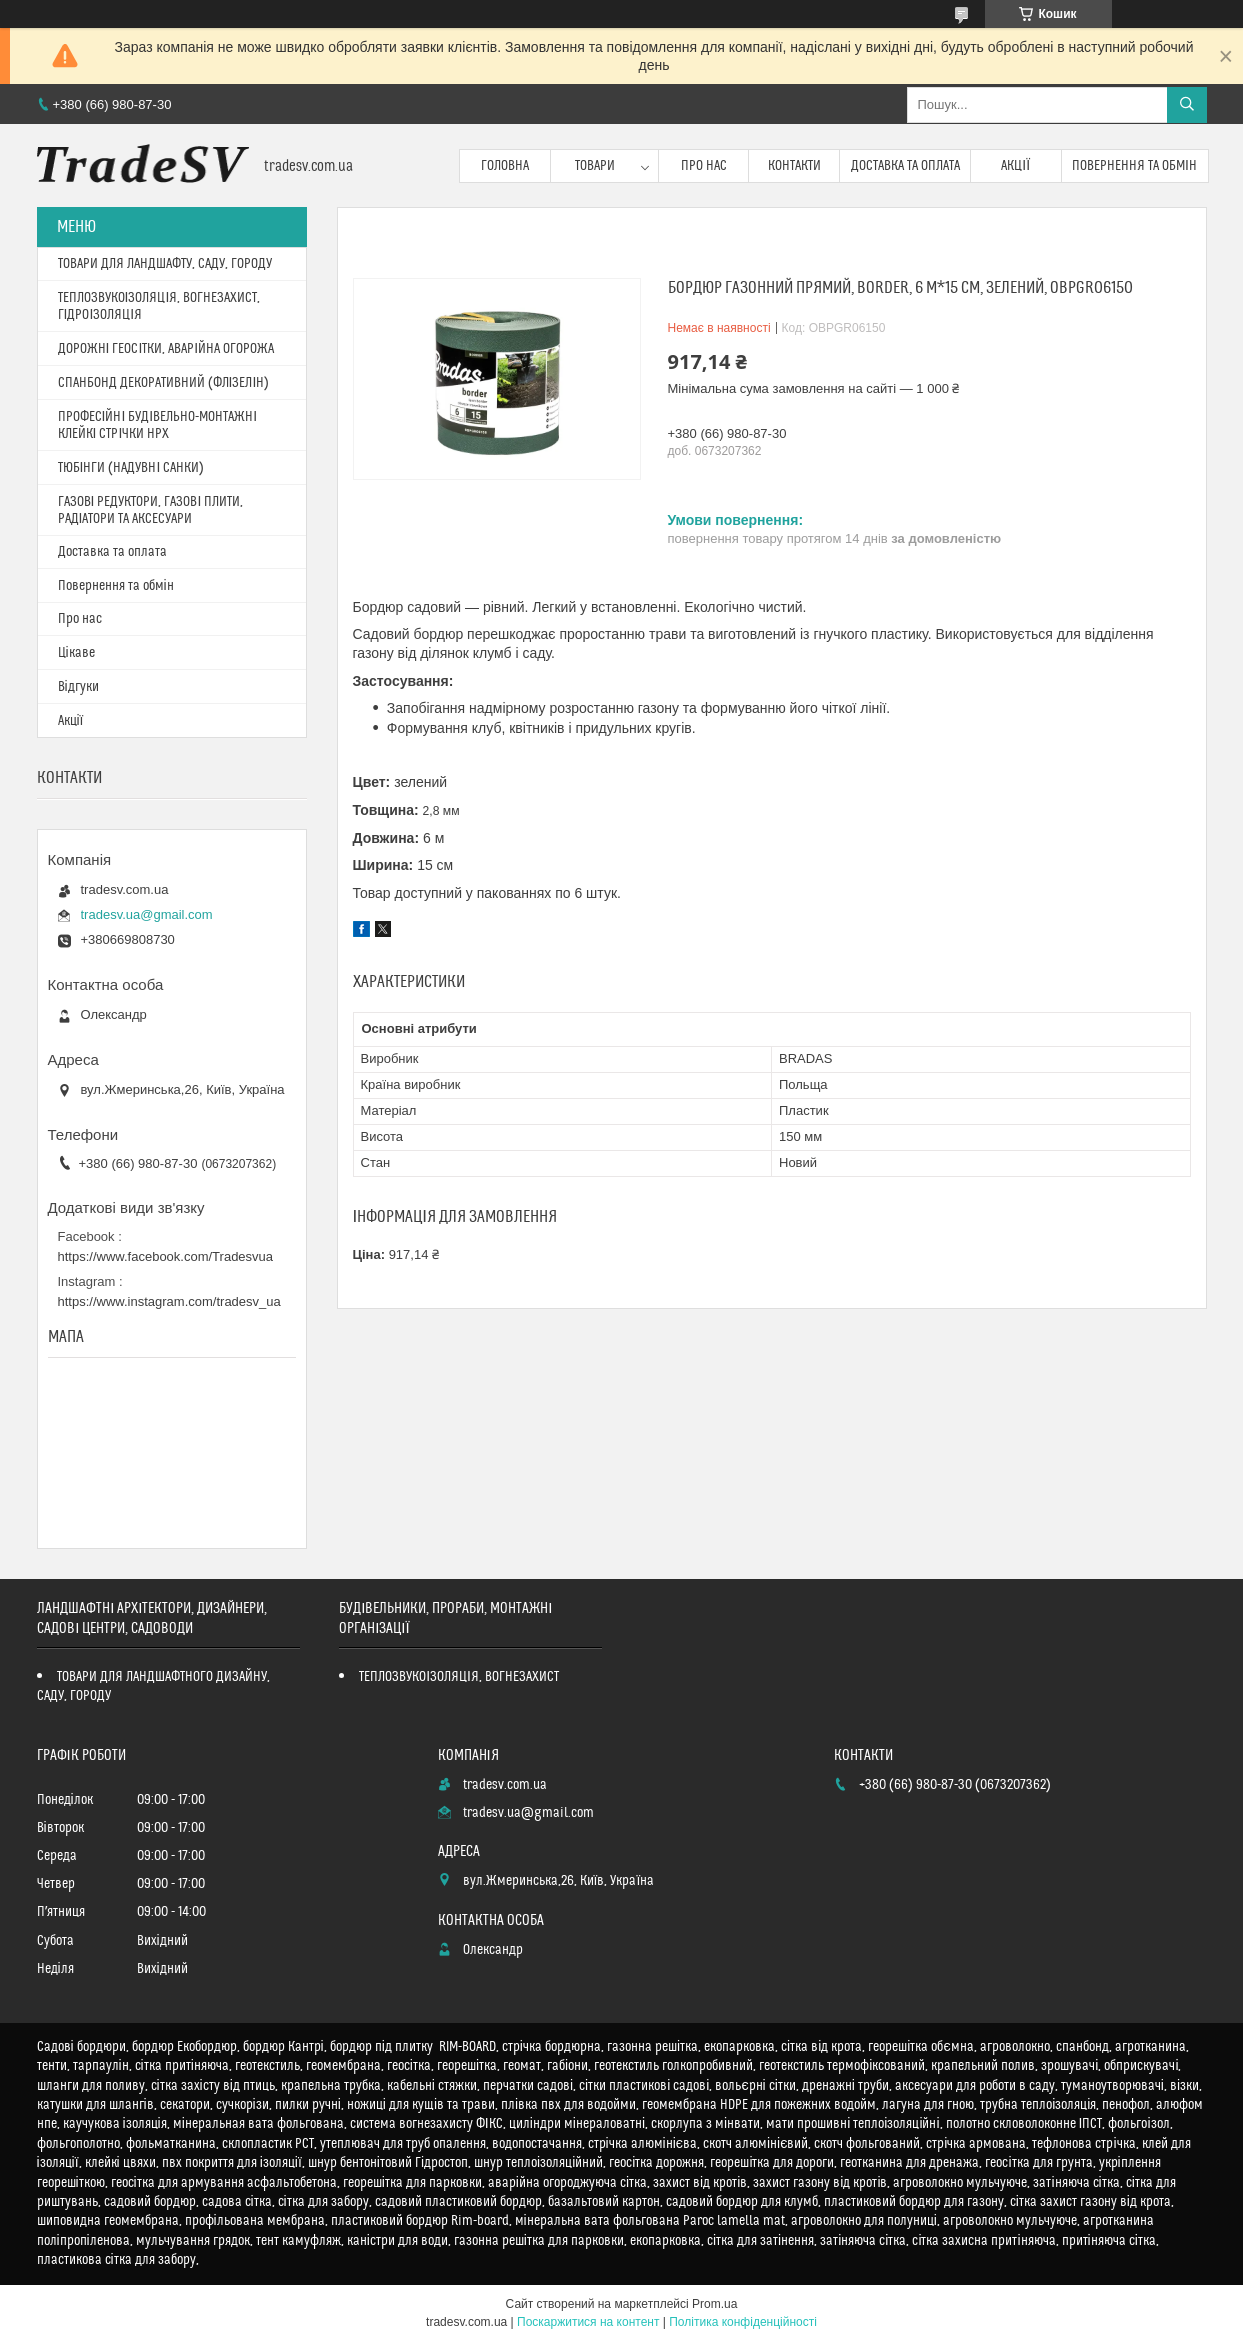  I want to click on Доставка та оплата, so click(905, 166).